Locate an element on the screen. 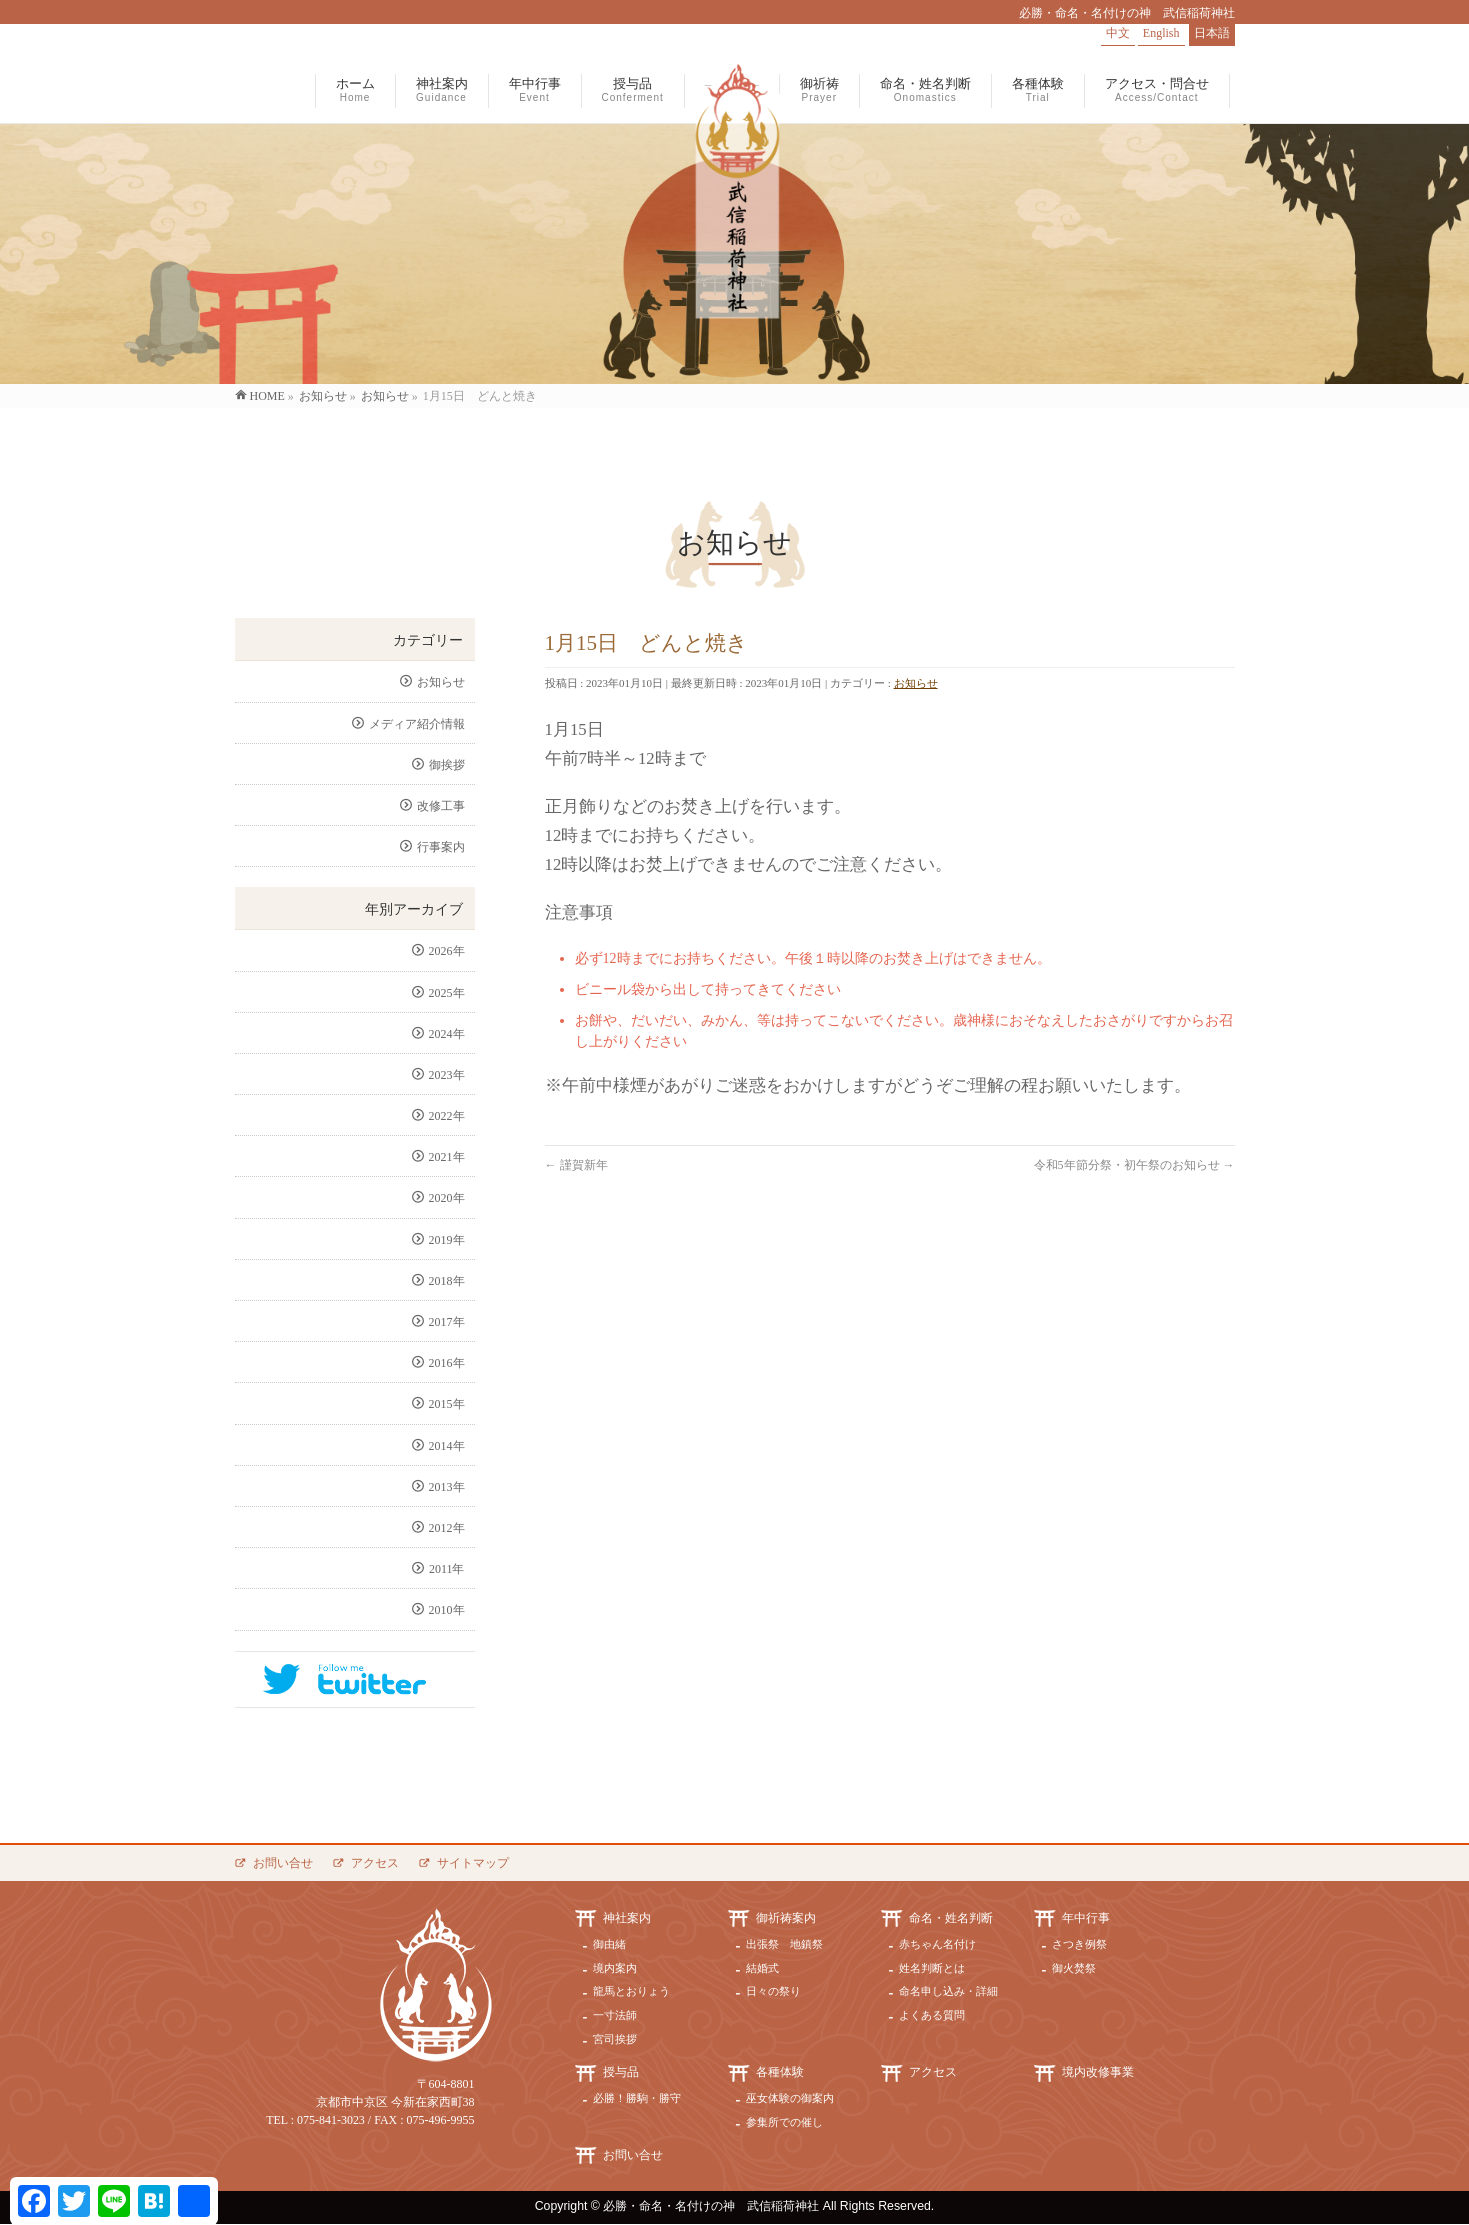  2014年 is located at coordinates (447, 1446).